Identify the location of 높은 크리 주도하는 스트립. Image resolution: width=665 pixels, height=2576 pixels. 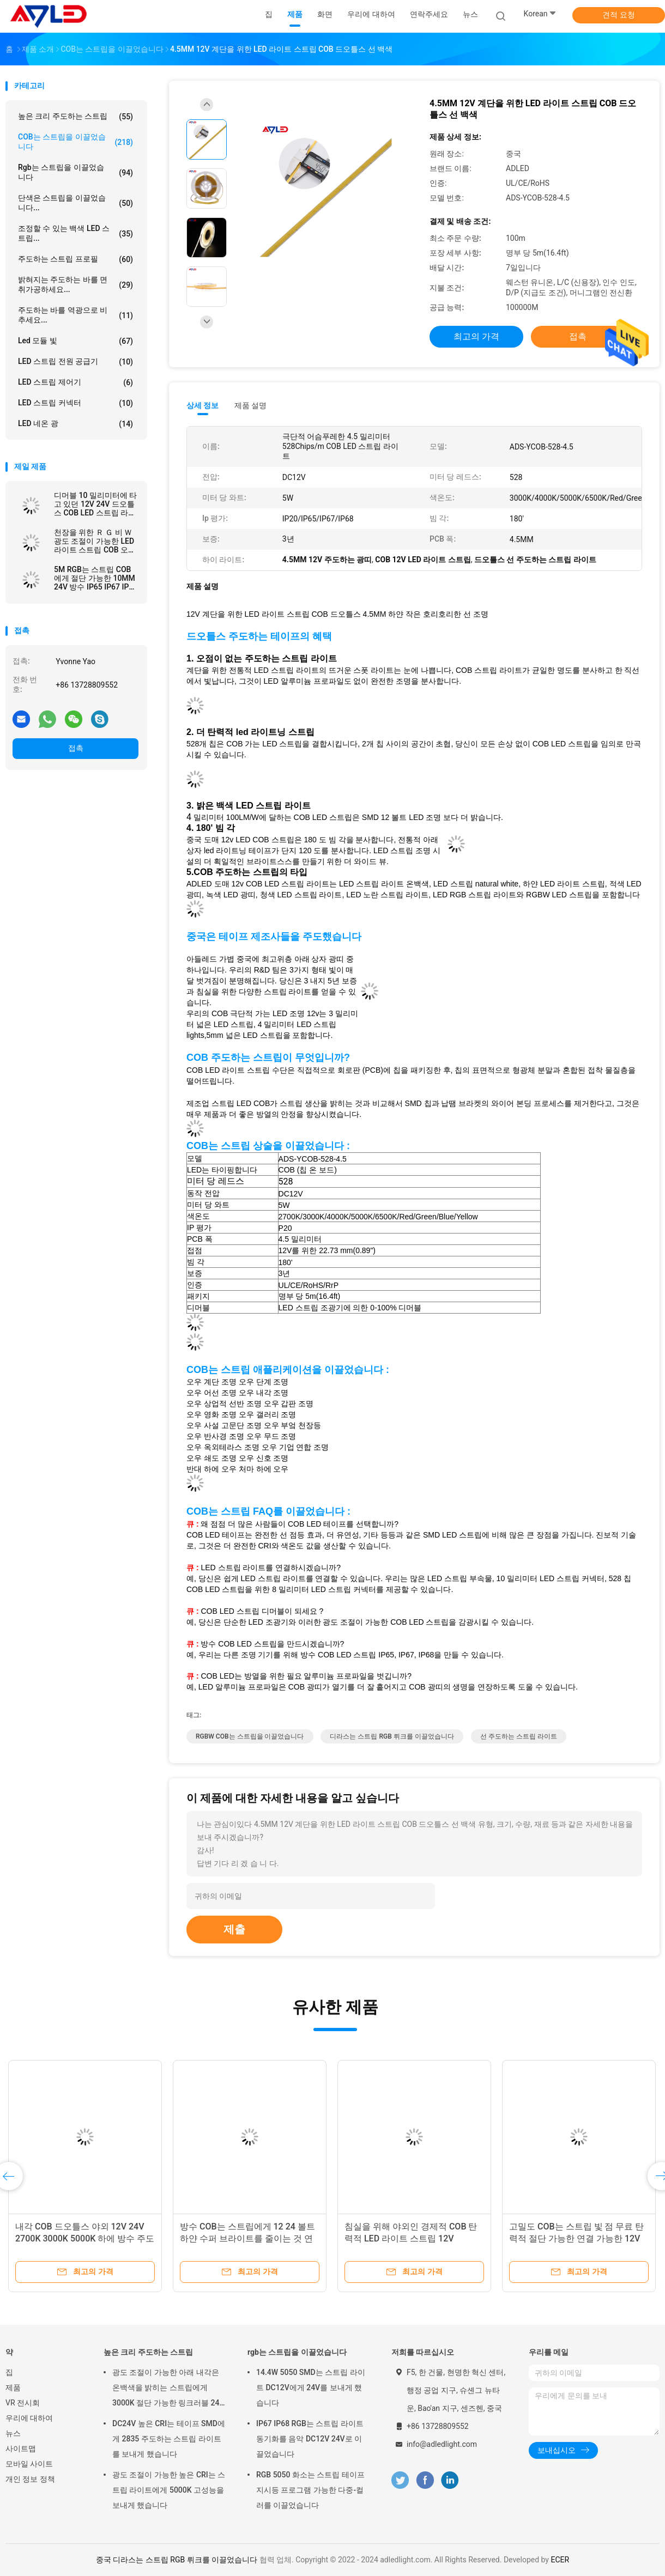
(75, 116).